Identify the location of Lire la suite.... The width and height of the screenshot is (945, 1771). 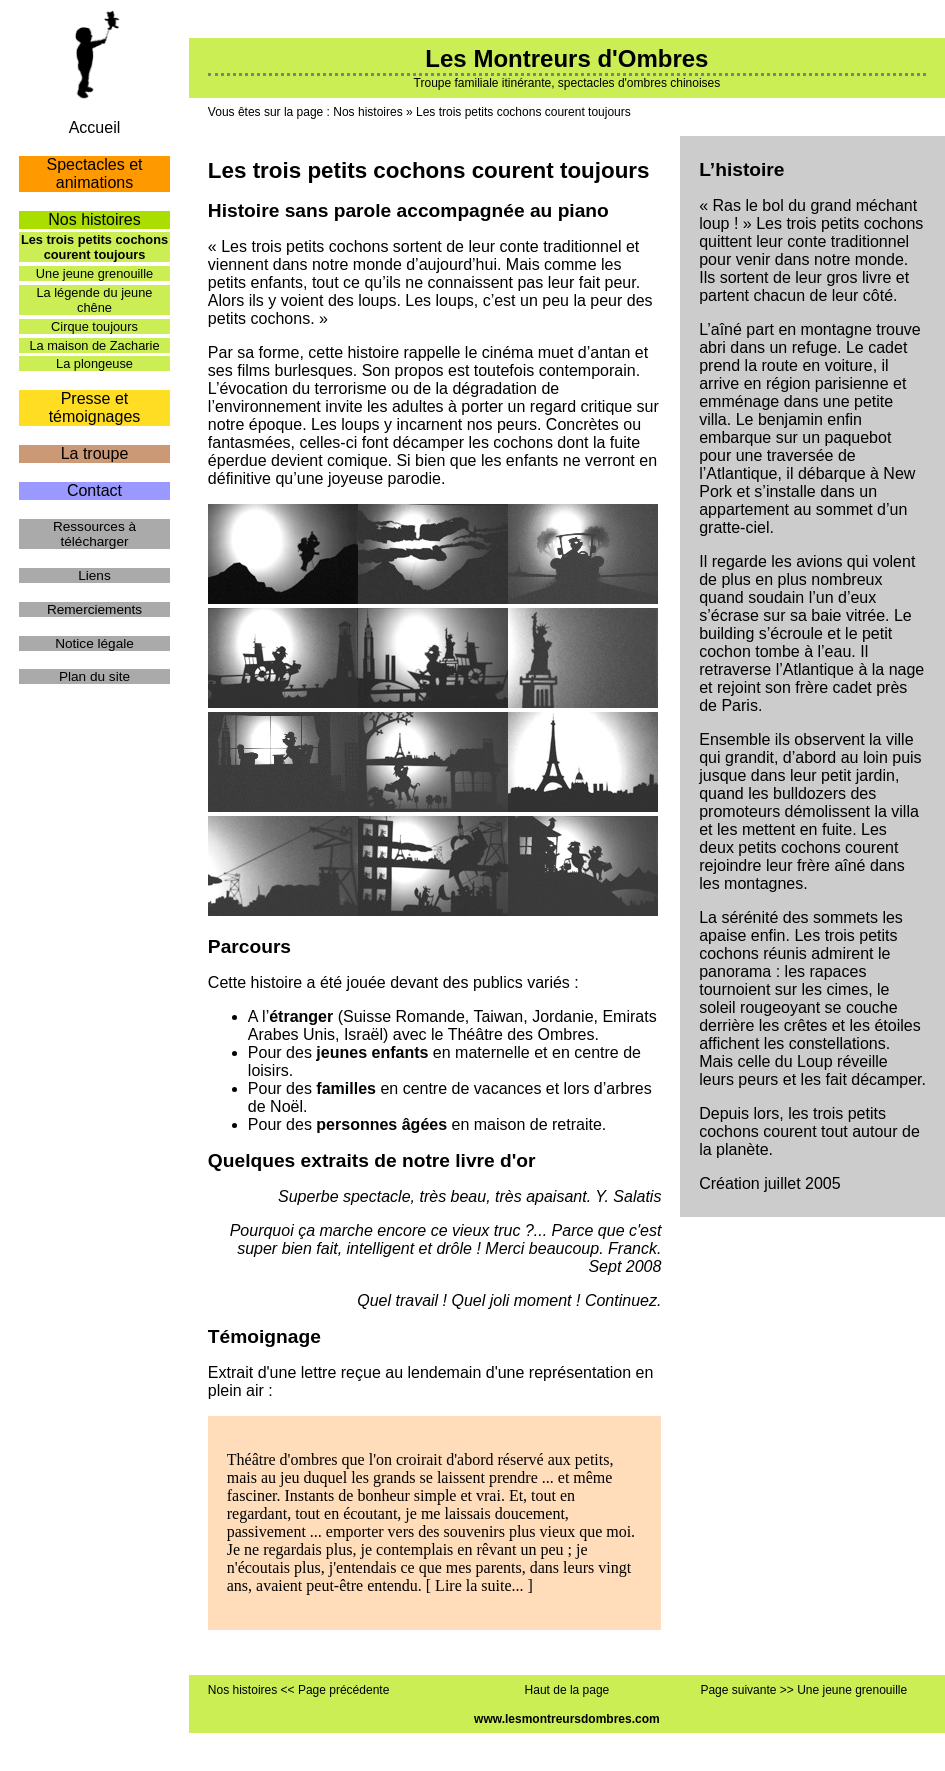
(479, 1585).